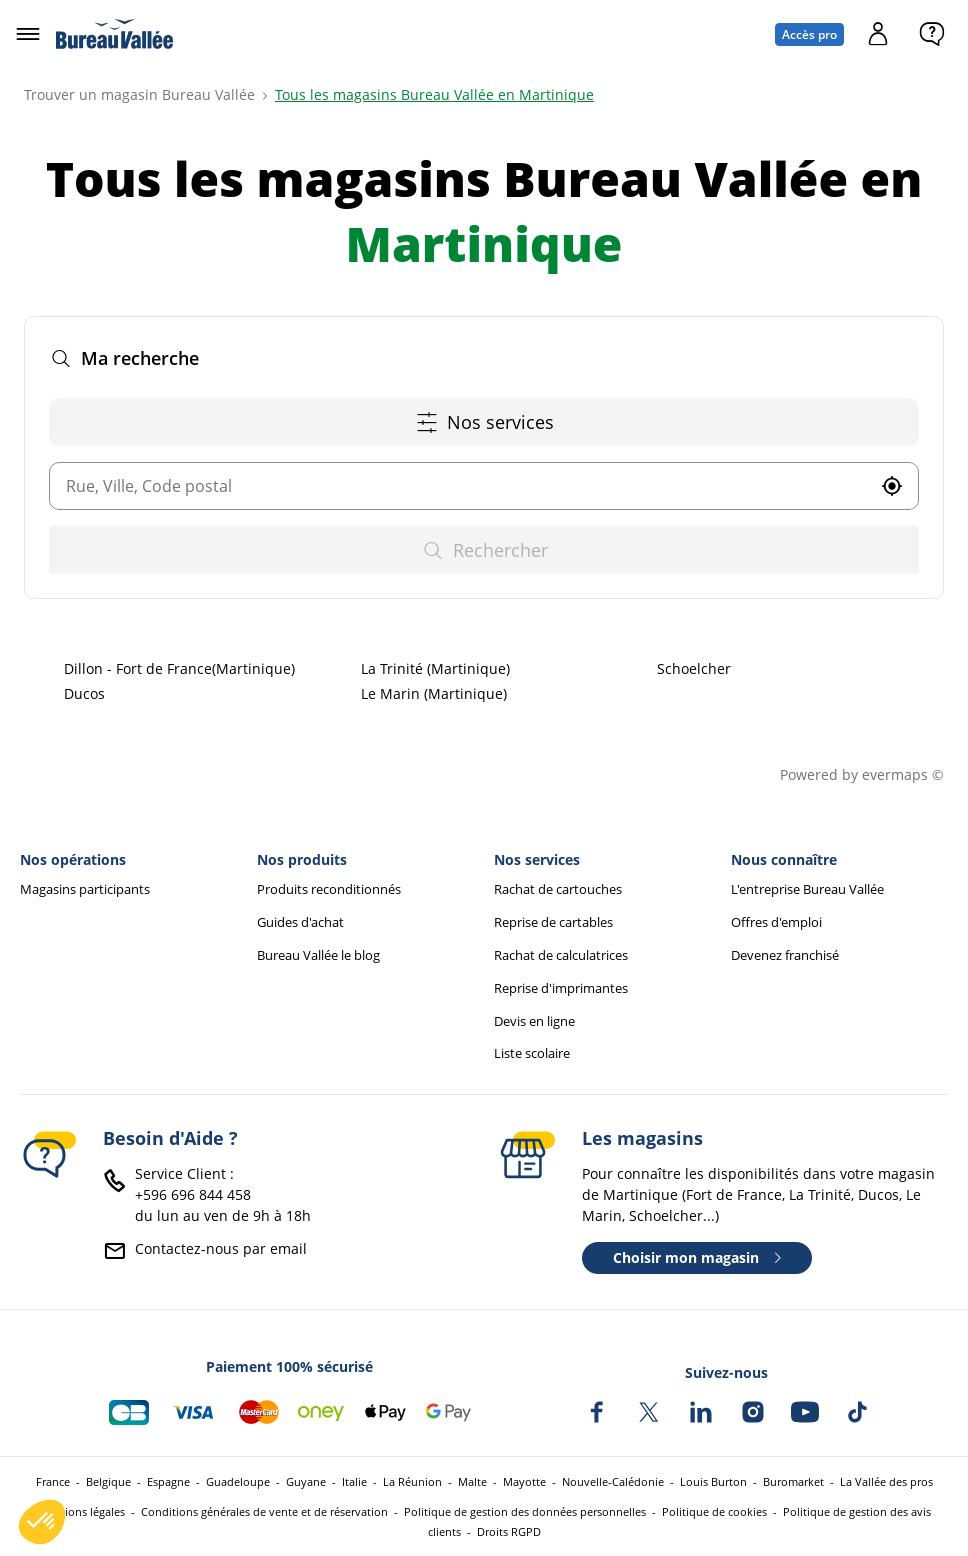 The width and height of the screenshot is (968, 1556). I want to click on Politique de gestion des données personnelles, so click(525, 1511).